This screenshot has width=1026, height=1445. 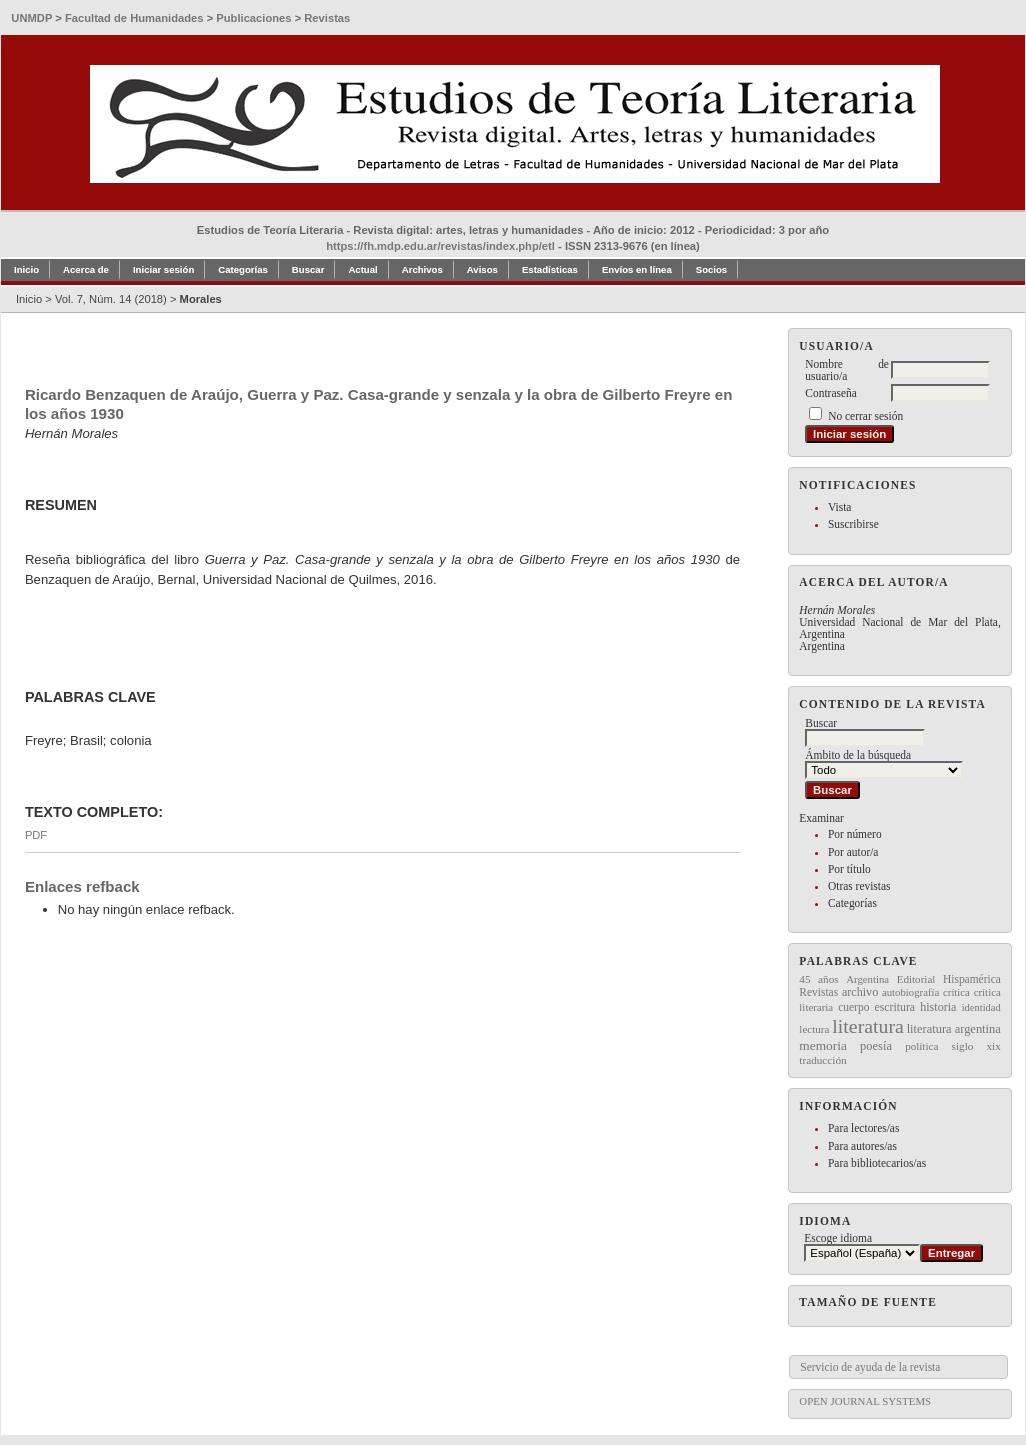 I want to click on Por autor/a, so click(x=853, y=852).